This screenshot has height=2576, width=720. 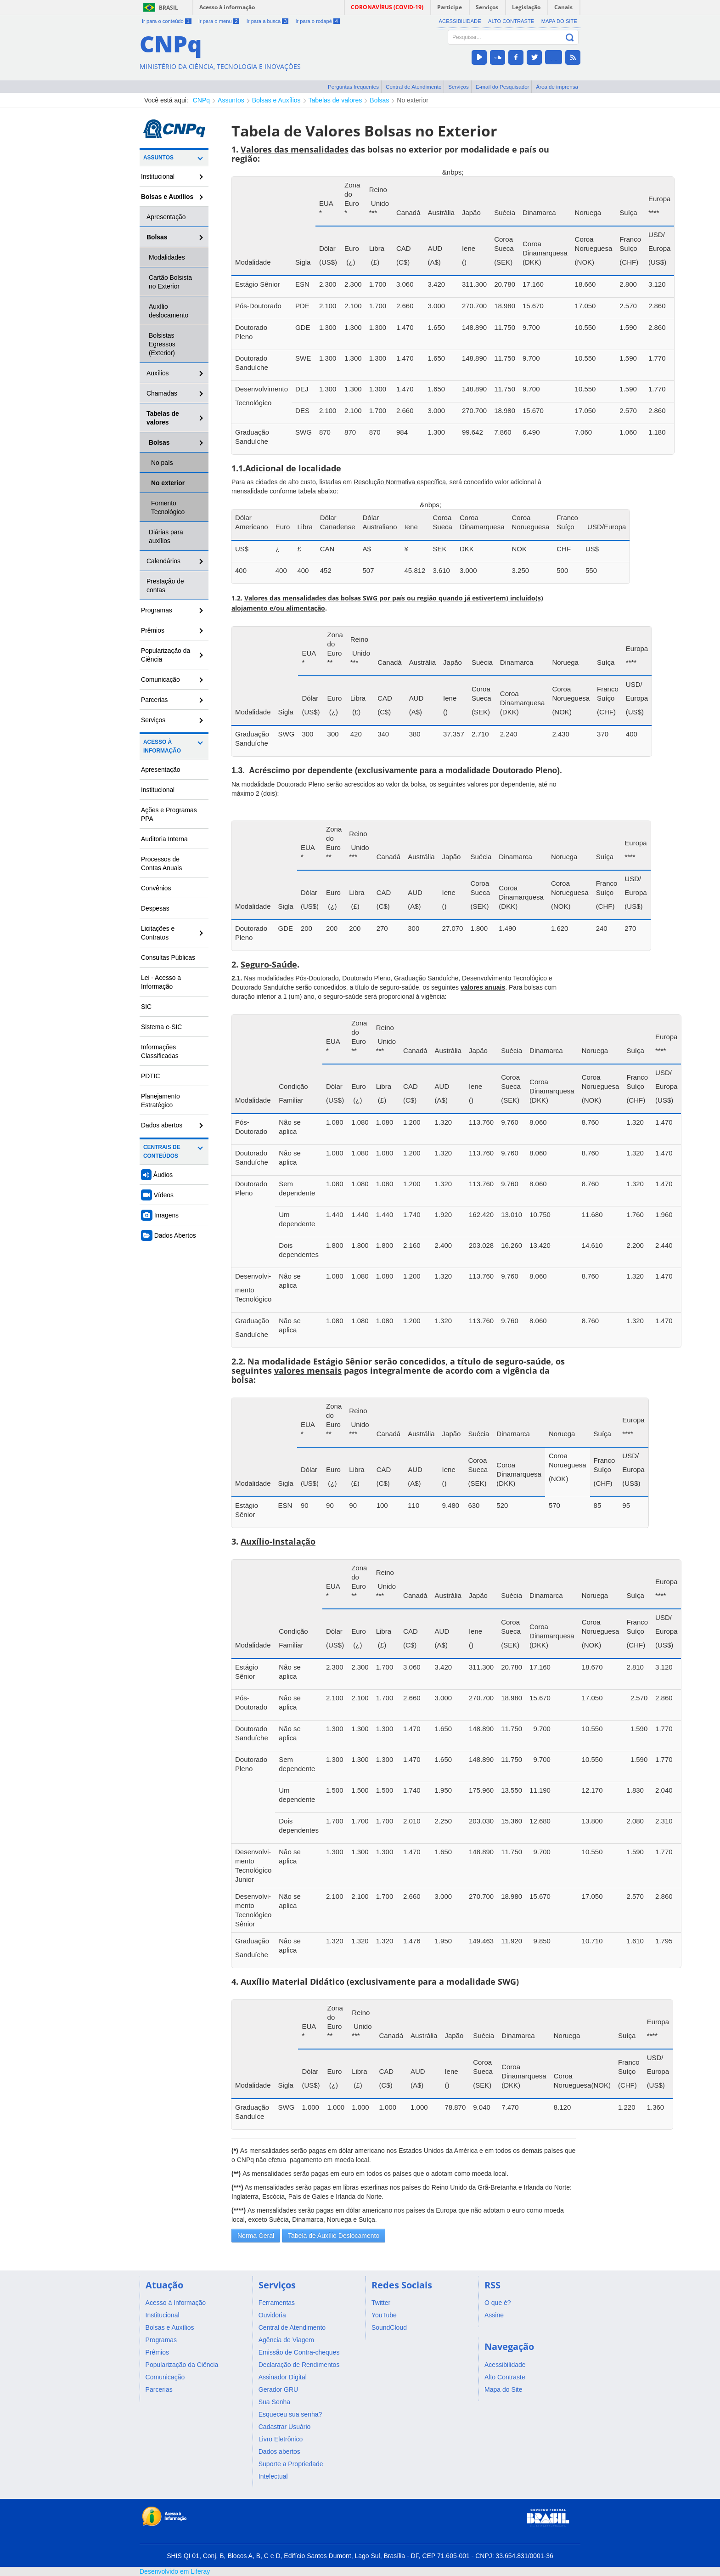 I want to click on Acesso à Informação, so click(x=162, y=746).